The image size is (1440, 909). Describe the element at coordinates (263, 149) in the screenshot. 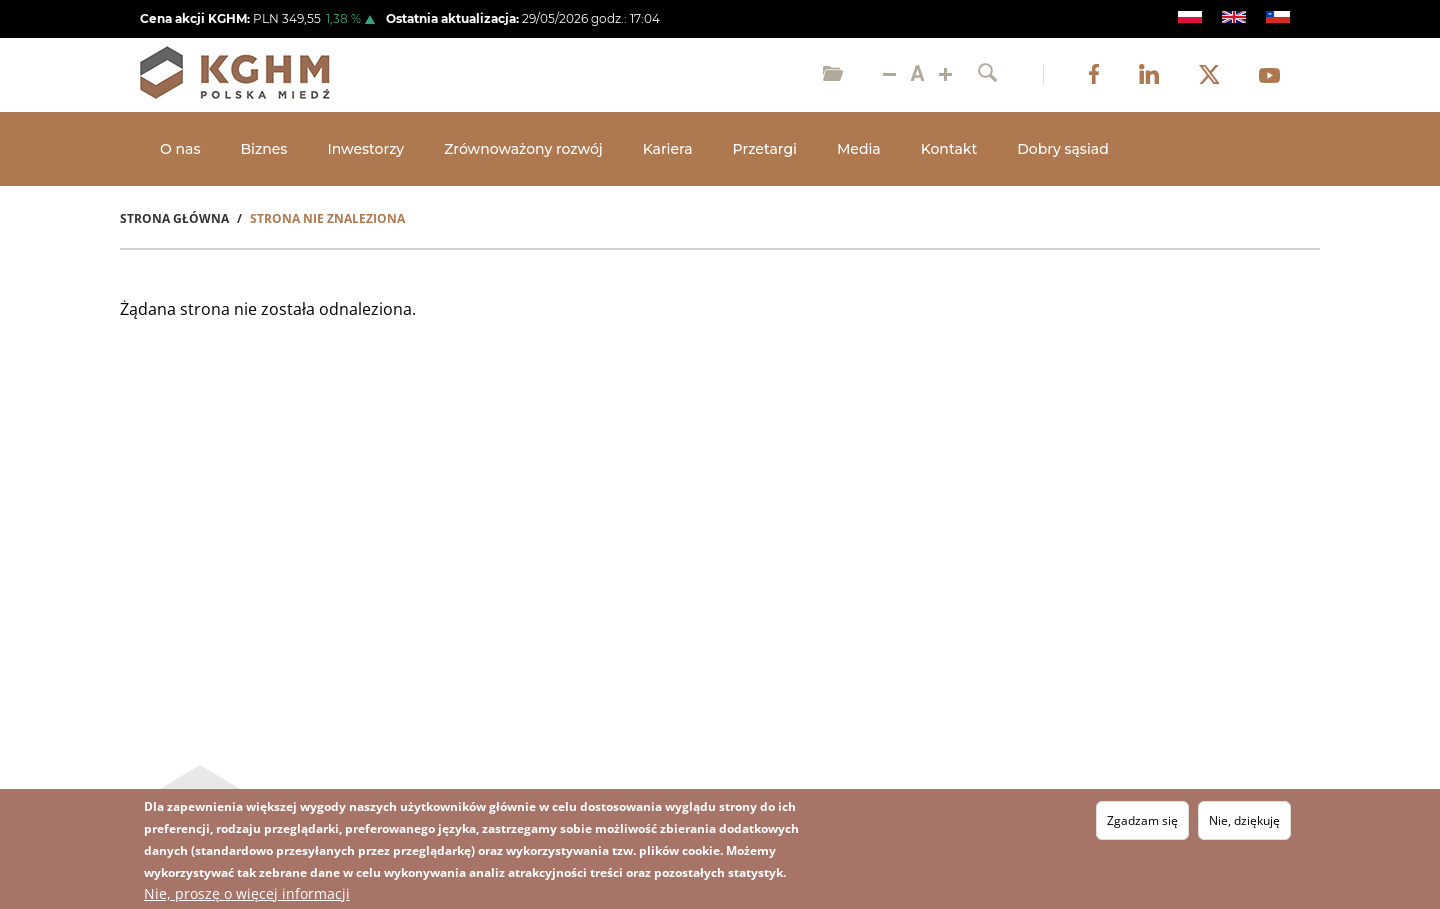

I see `Biznes [Open main submenu]` at that location.